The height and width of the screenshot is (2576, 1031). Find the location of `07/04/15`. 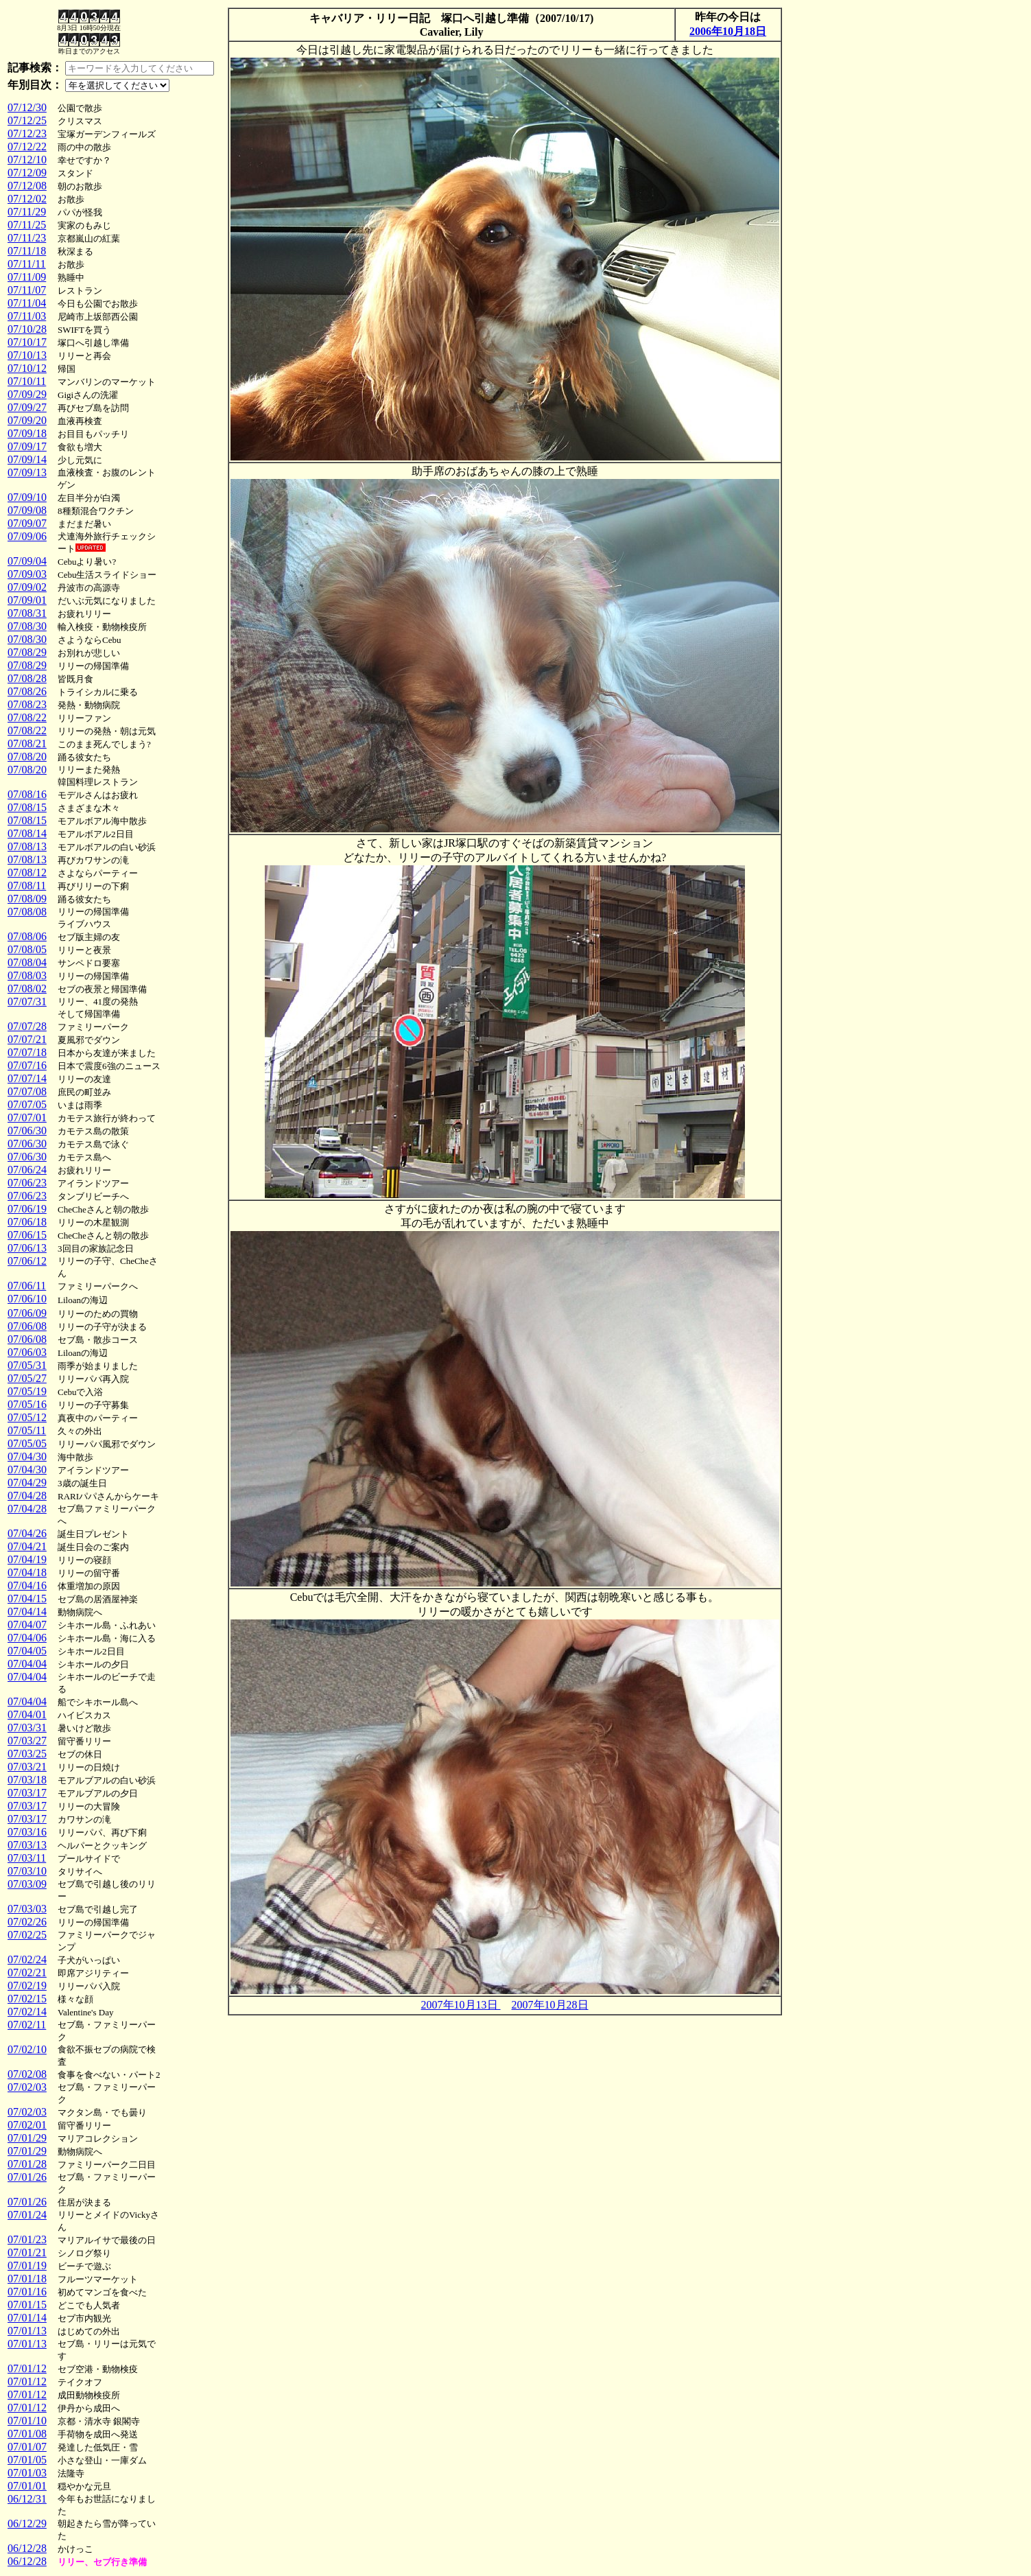

07/04/15 is located at coordinates (27, 1598).